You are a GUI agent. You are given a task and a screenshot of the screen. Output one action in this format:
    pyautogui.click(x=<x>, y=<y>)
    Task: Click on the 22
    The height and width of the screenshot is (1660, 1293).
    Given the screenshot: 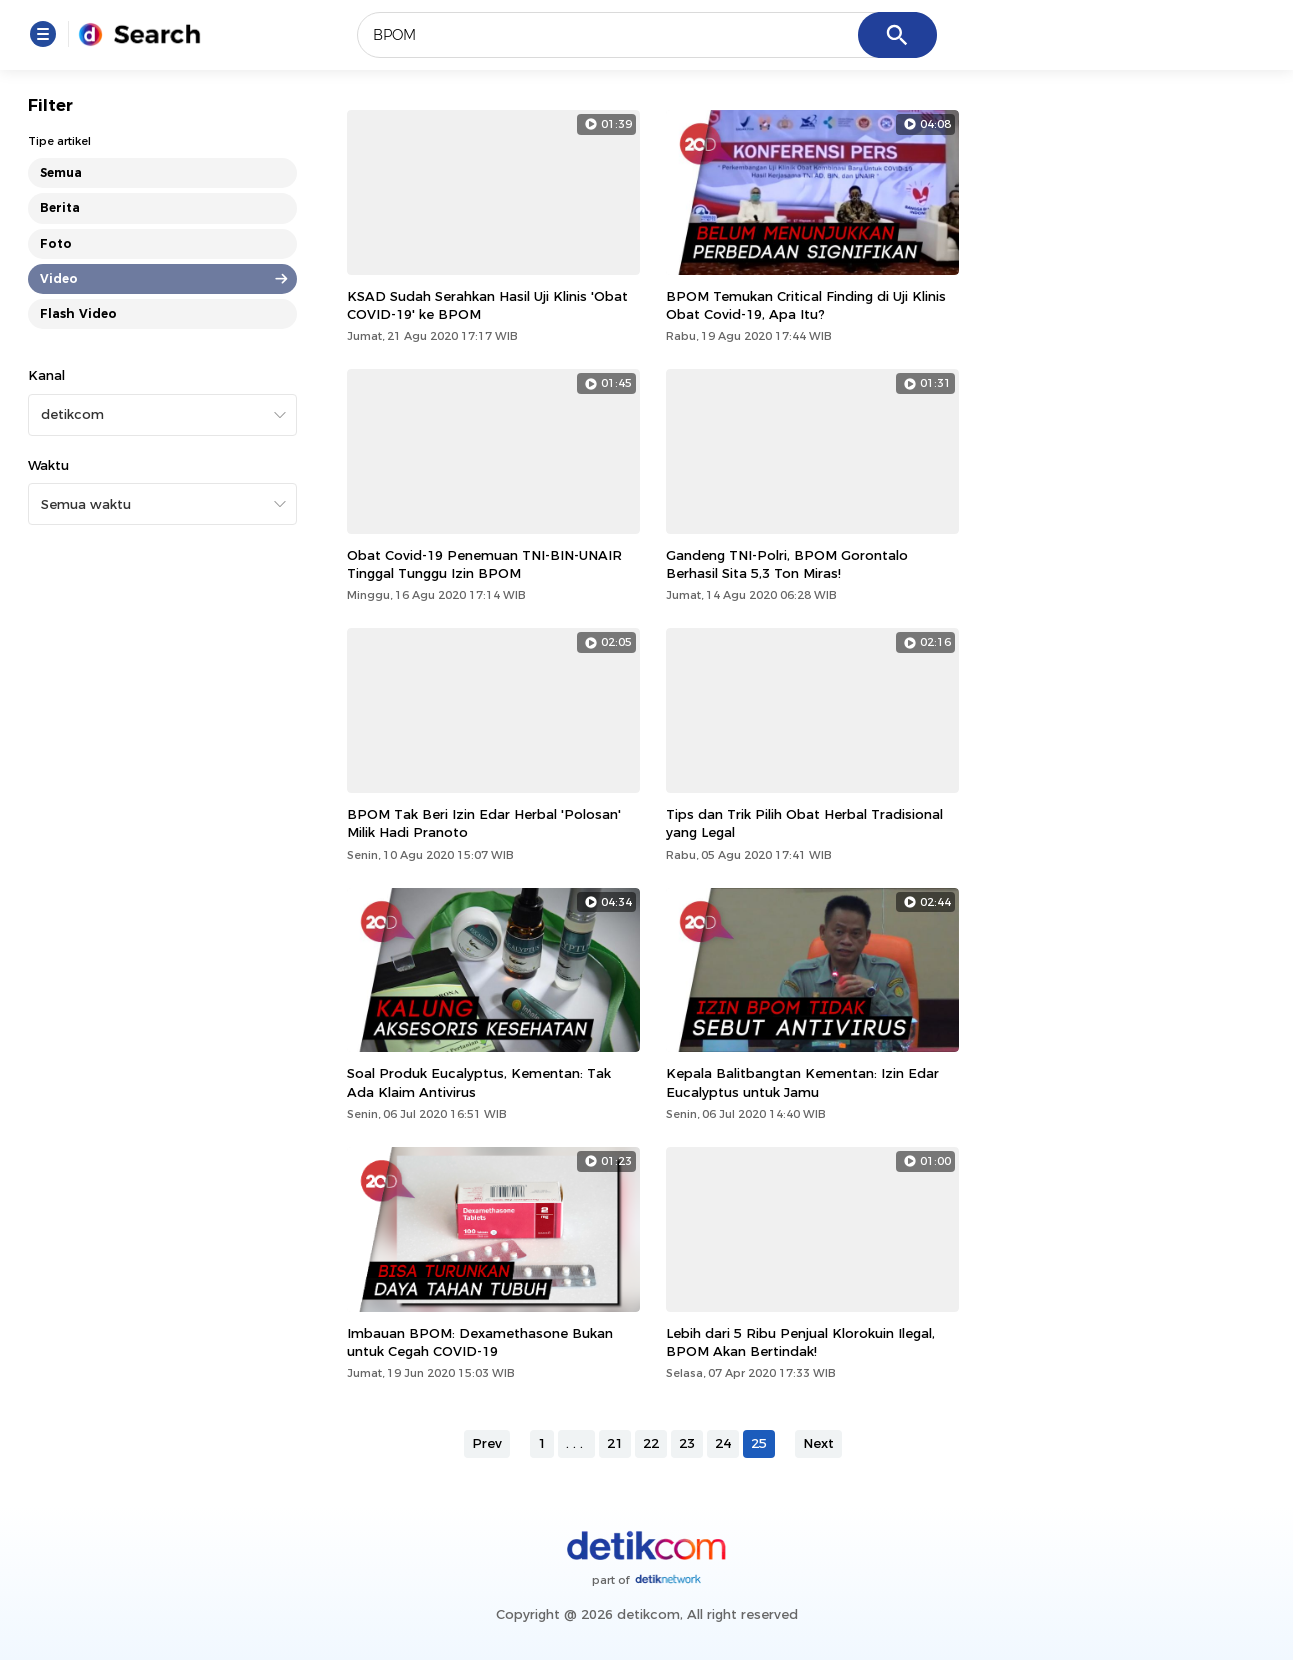 What is the action you would take?
    pyautogui.click(x=651, y=1443)
    